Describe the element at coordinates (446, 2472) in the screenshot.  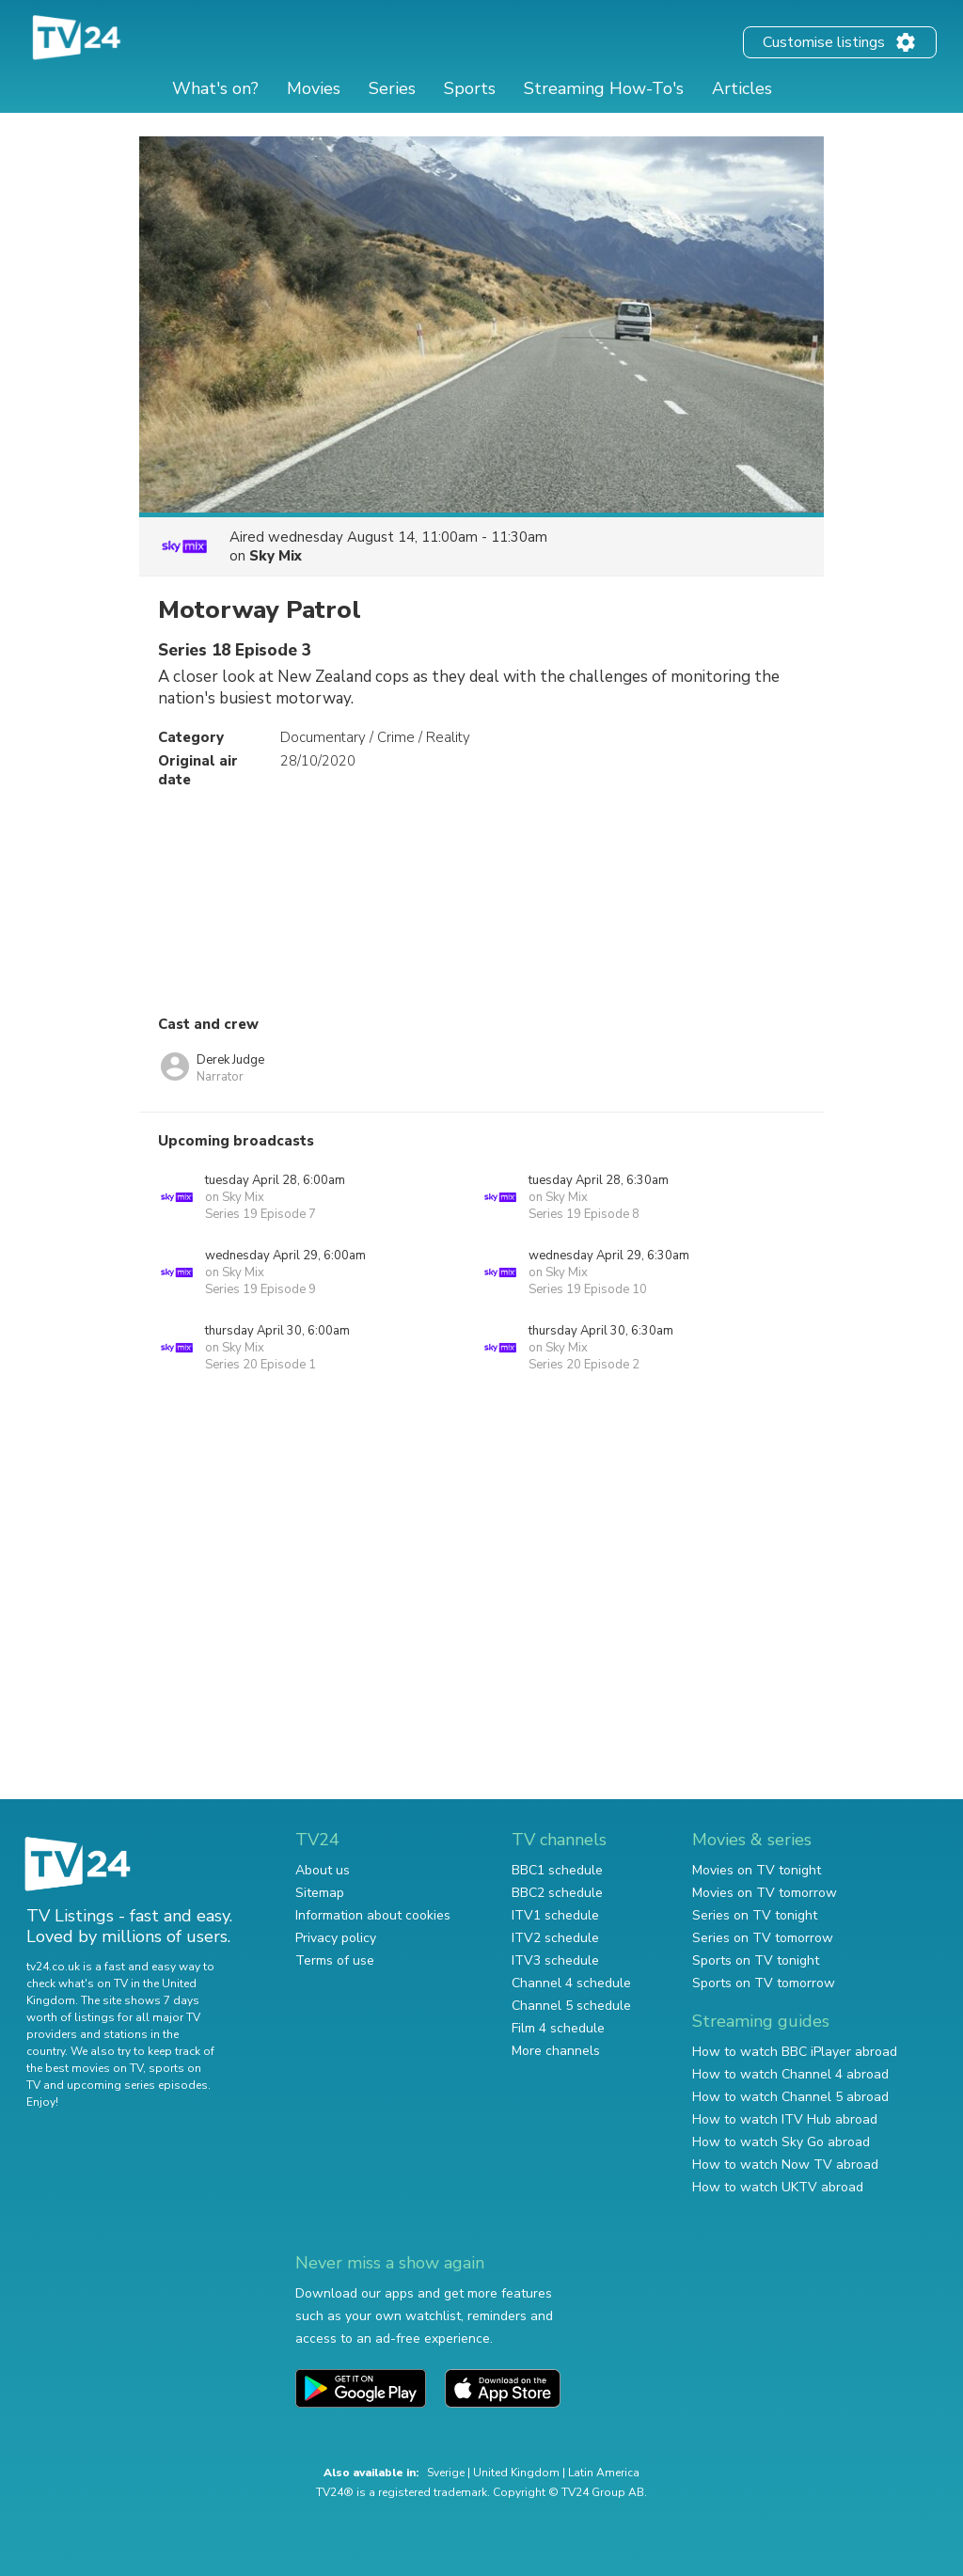
I see `Sverige` at that location.